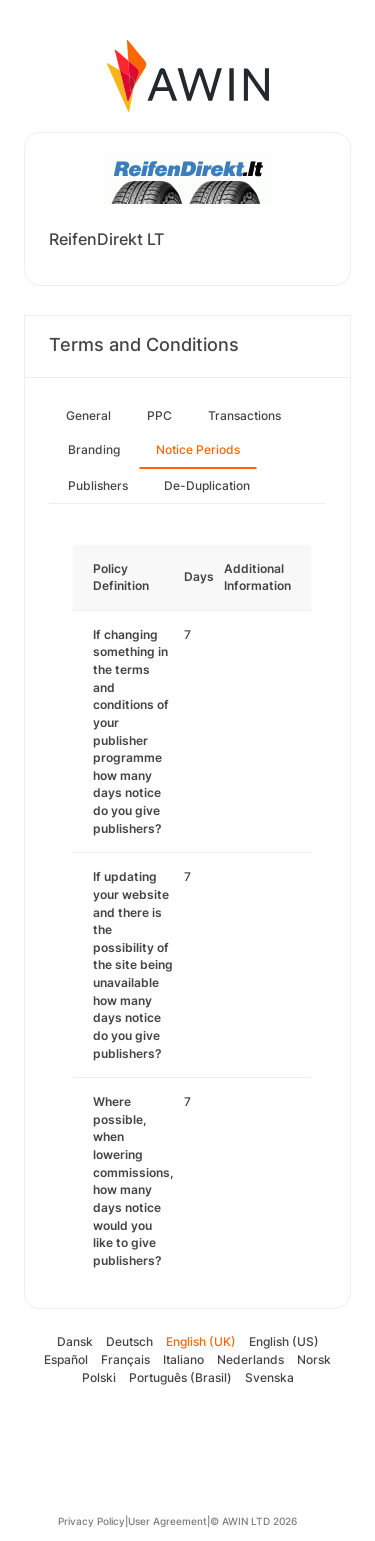 The width and height of the screenshot is (375, 1541). What do you see at coordinates (244, 415) in the screenshot?
I see `Transactions` at bounding box center [244, 415].